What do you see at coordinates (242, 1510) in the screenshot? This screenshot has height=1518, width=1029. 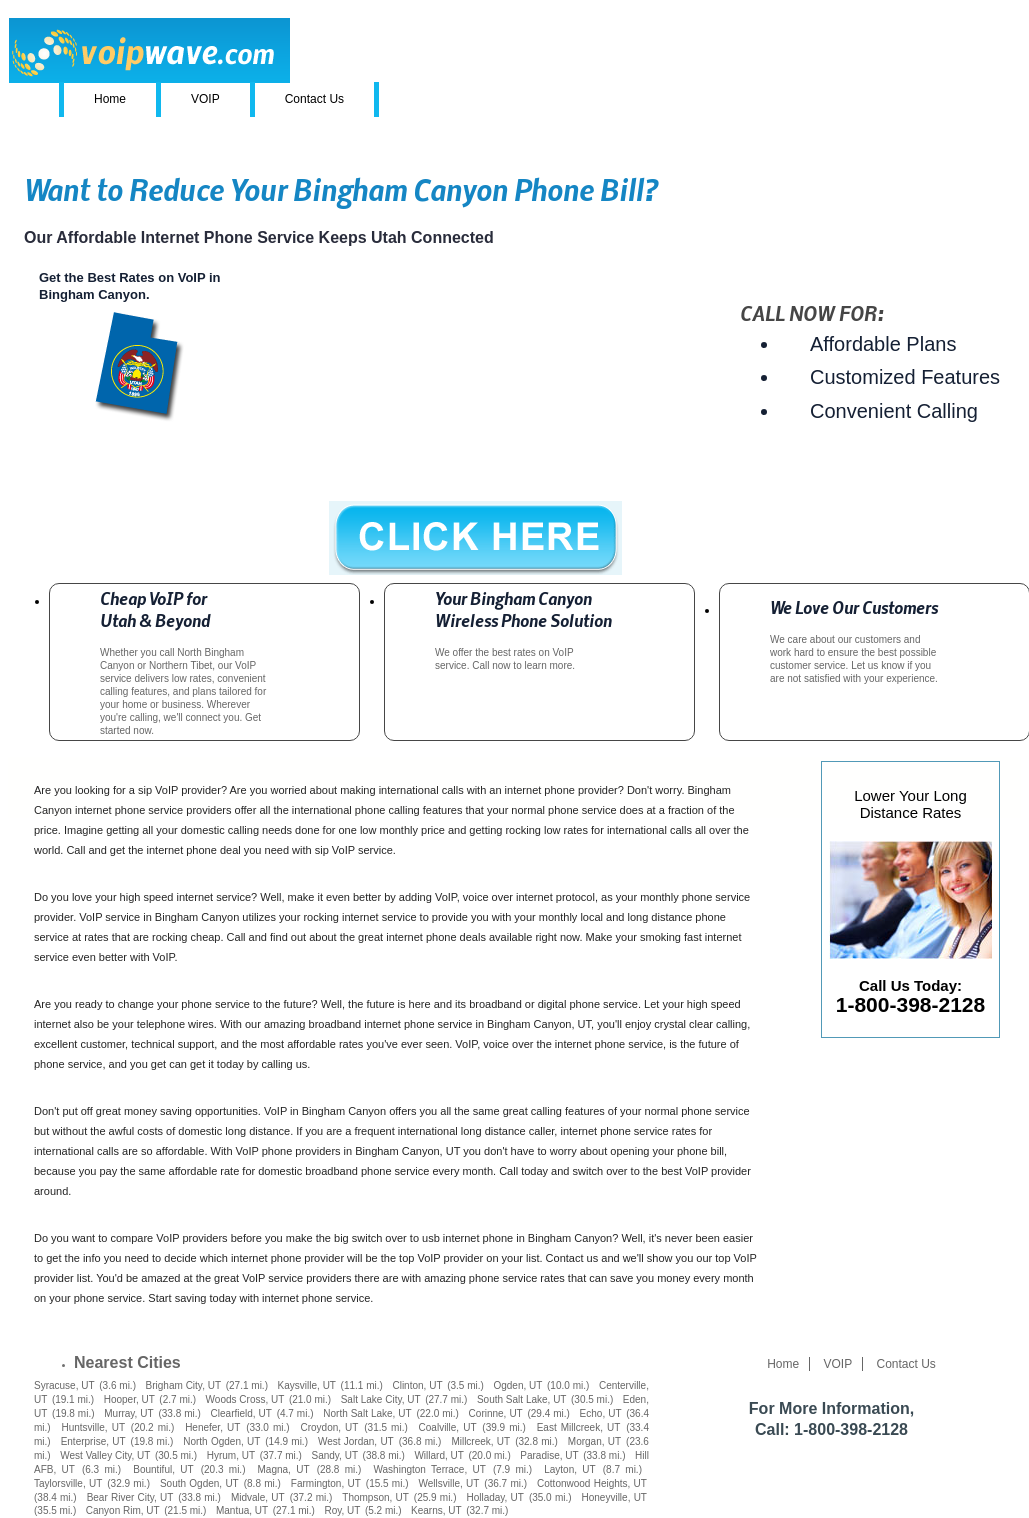 I see `Mantua, UT` at bounding box center [242, 1510].